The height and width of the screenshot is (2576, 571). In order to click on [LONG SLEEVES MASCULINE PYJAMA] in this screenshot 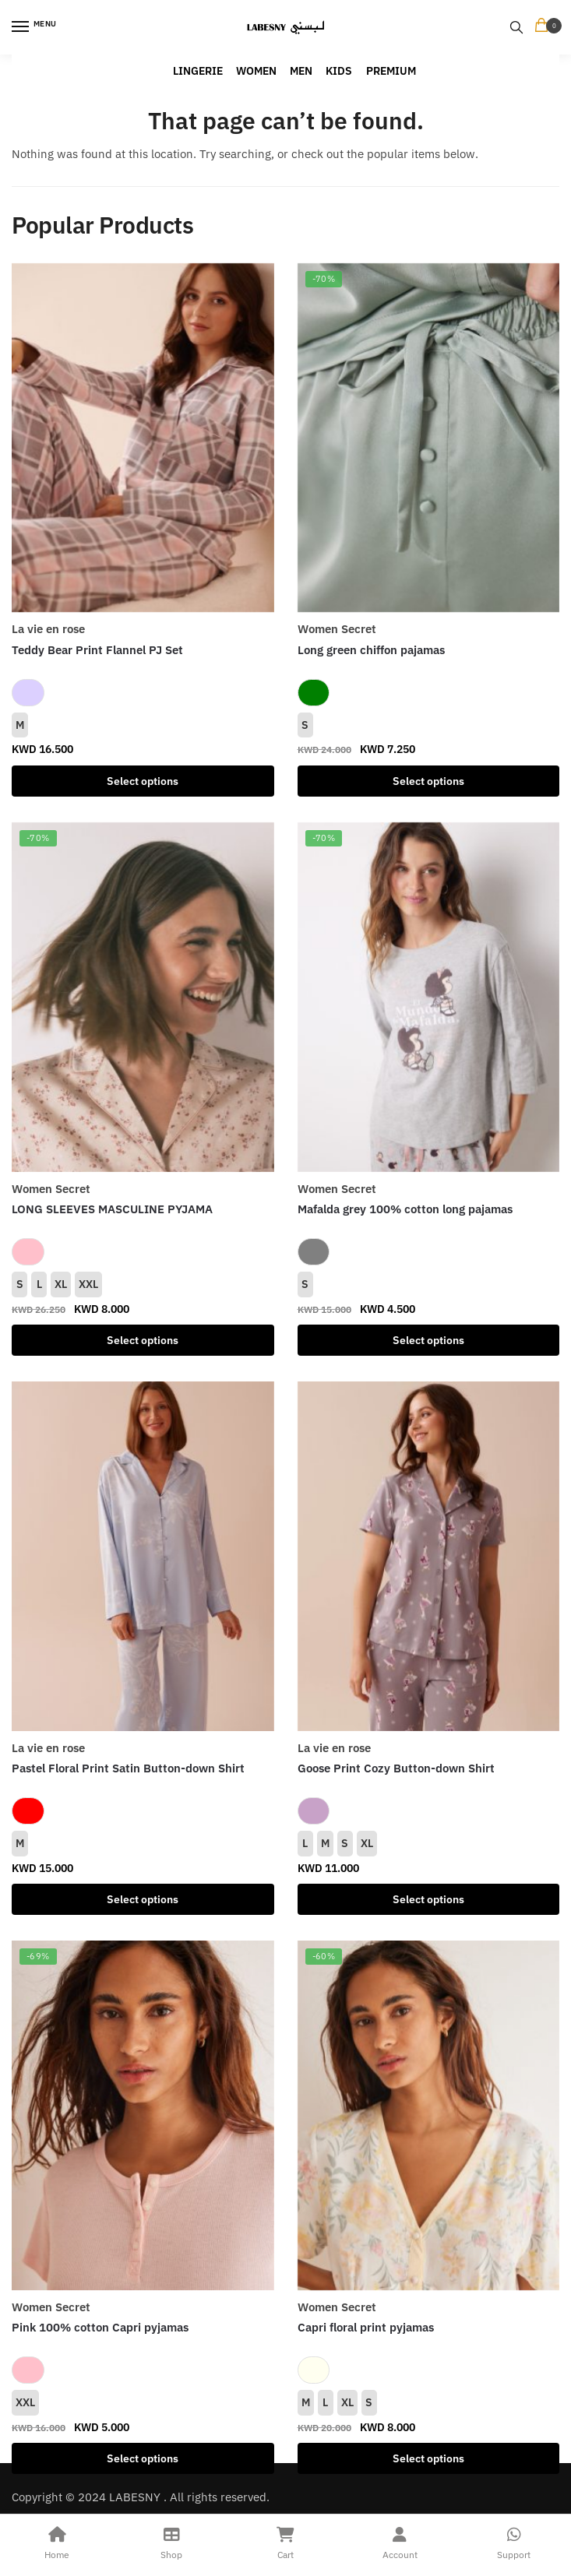, I will do `click(143, 997)`.